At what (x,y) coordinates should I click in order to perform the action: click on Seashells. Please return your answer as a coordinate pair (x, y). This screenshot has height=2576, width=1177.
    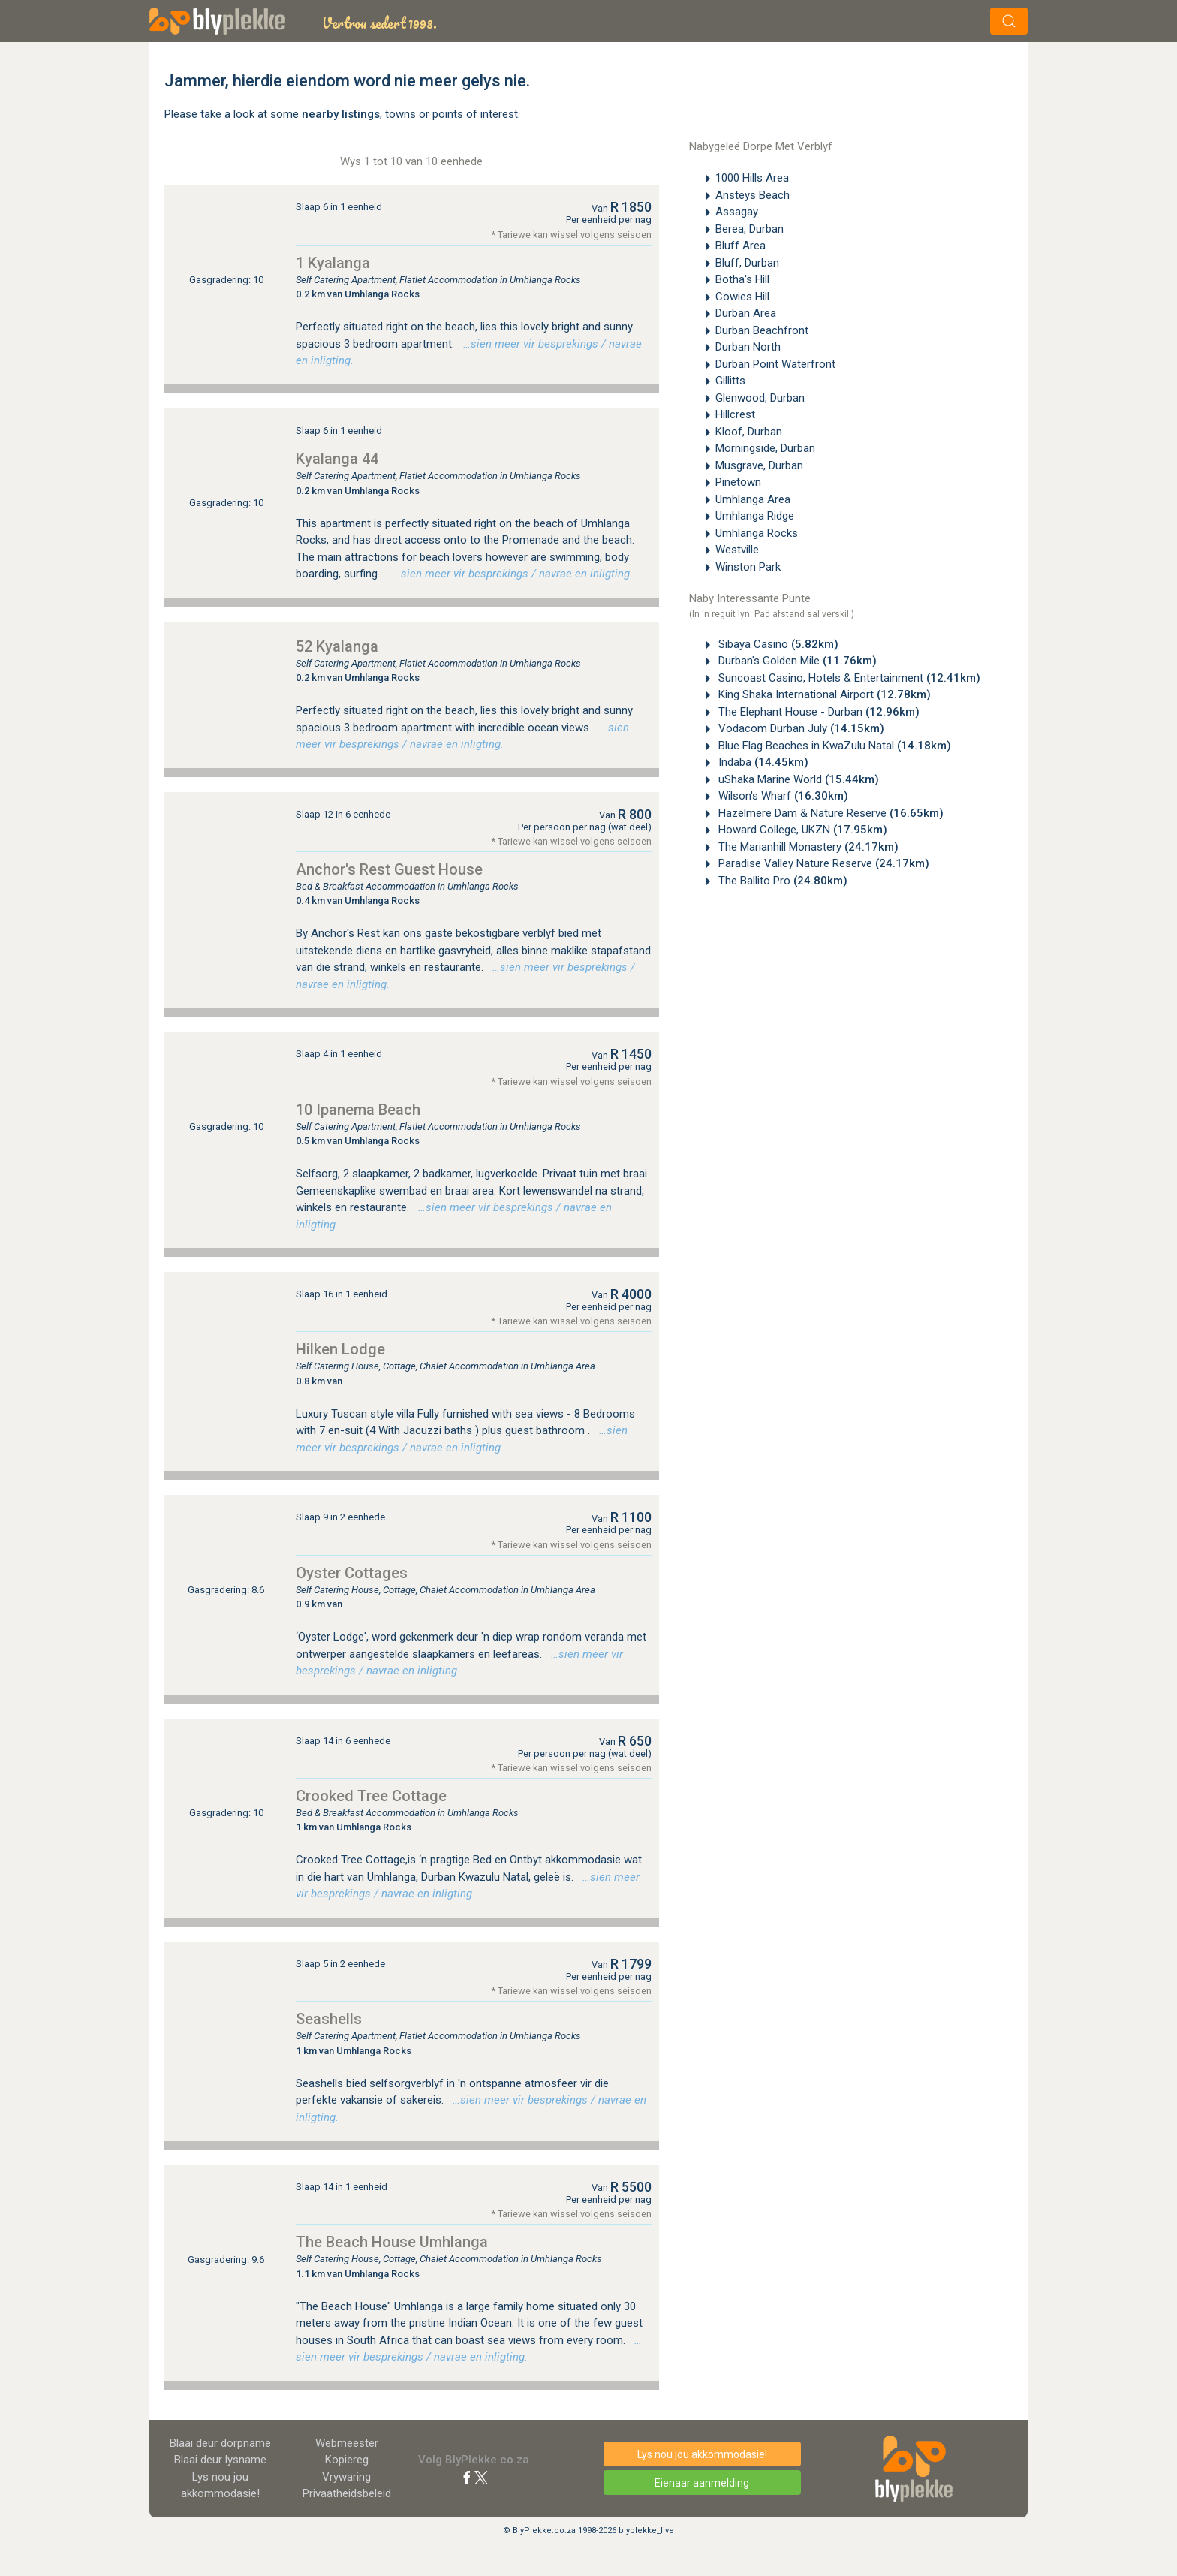
    Looking at the image, I should click on (329, 2019).